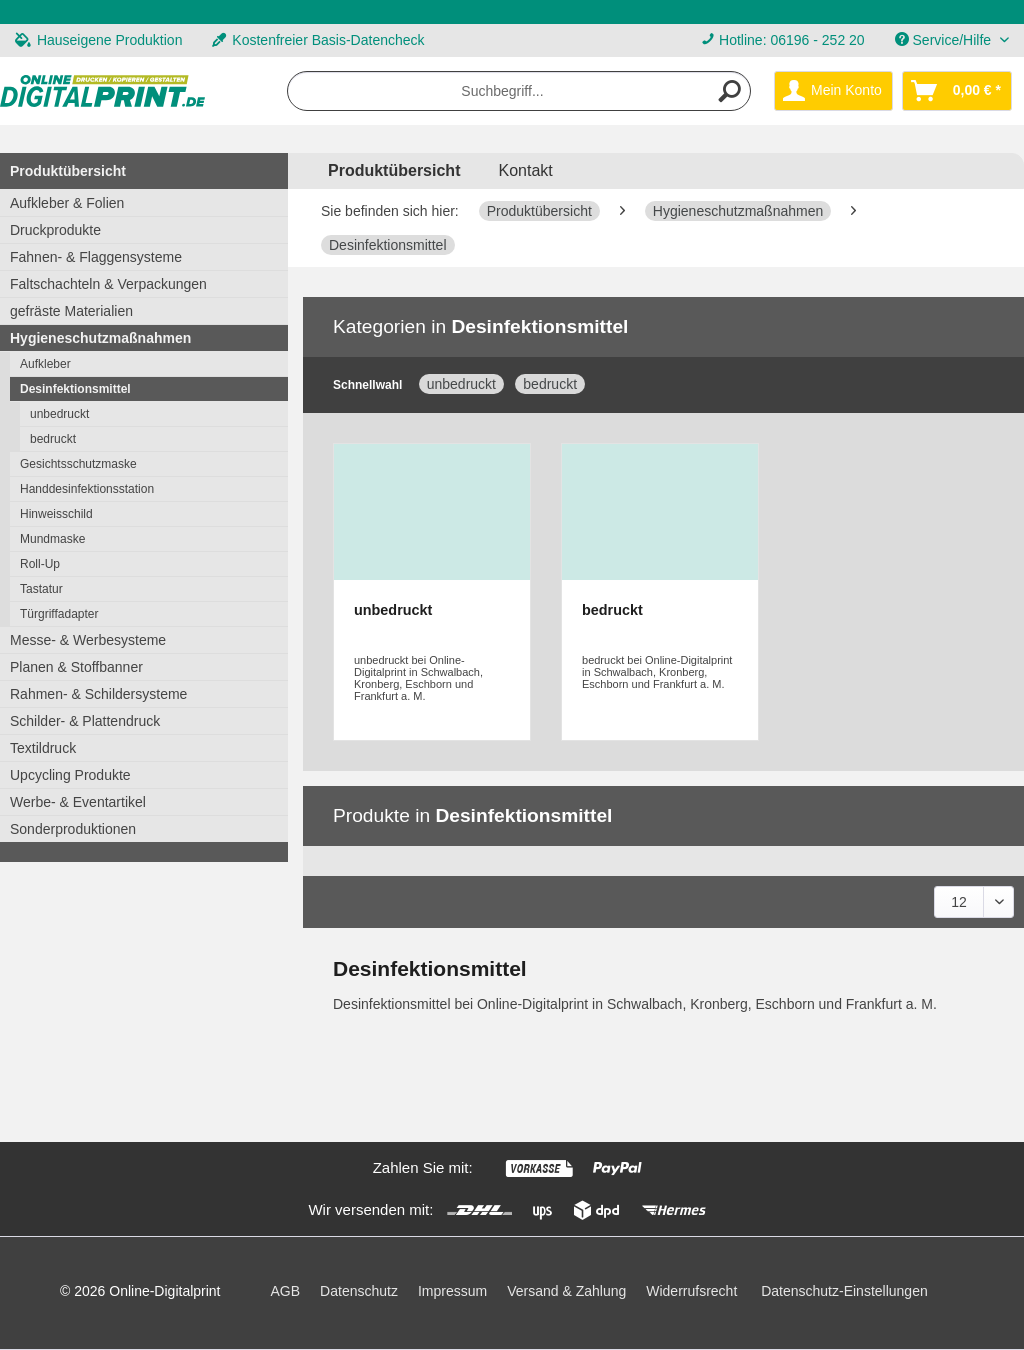 This screenshot has width=1024, height=1350. Describe the element at coordinates (96, 257) in the screenshot. I see `Fahnen- & Flaggensysteme` at that location.